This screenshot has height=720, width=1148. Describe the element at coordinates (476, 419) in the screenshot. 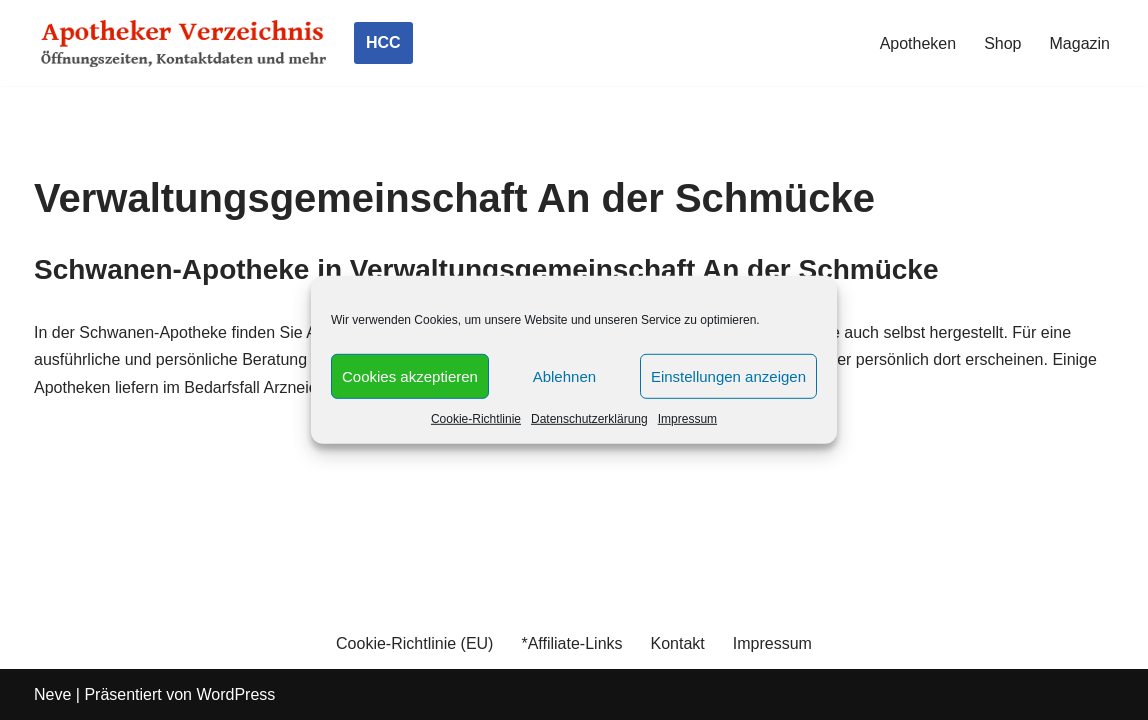

I see `Cookie-Richtlinie` at that location.